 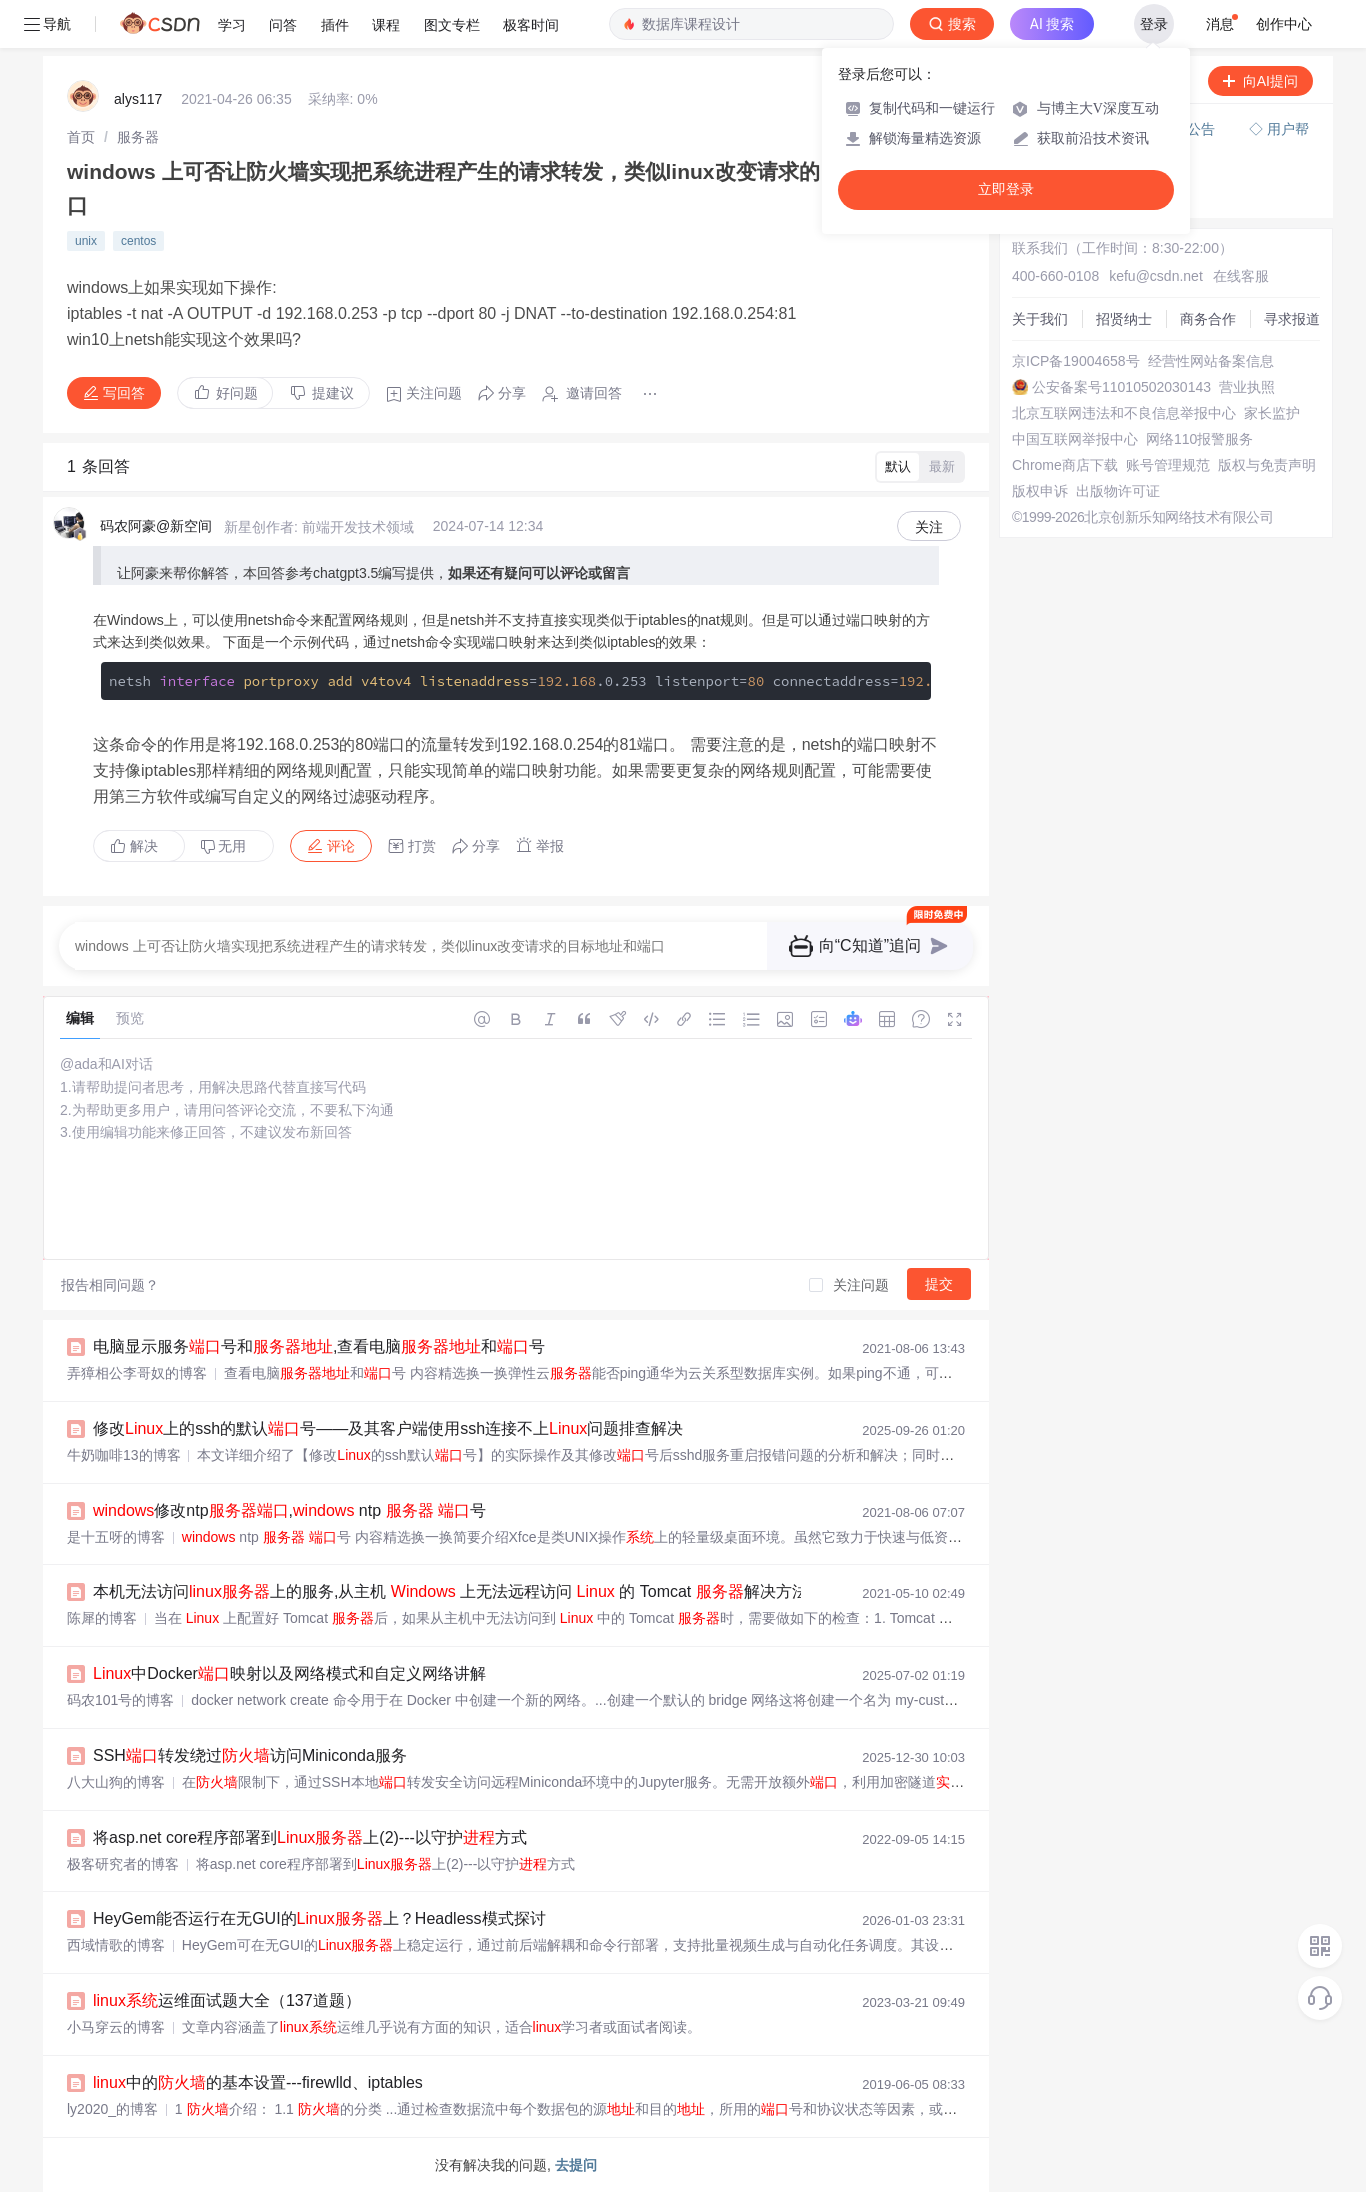 I want to click on 寻求报道, so click(x=1292, y=319).